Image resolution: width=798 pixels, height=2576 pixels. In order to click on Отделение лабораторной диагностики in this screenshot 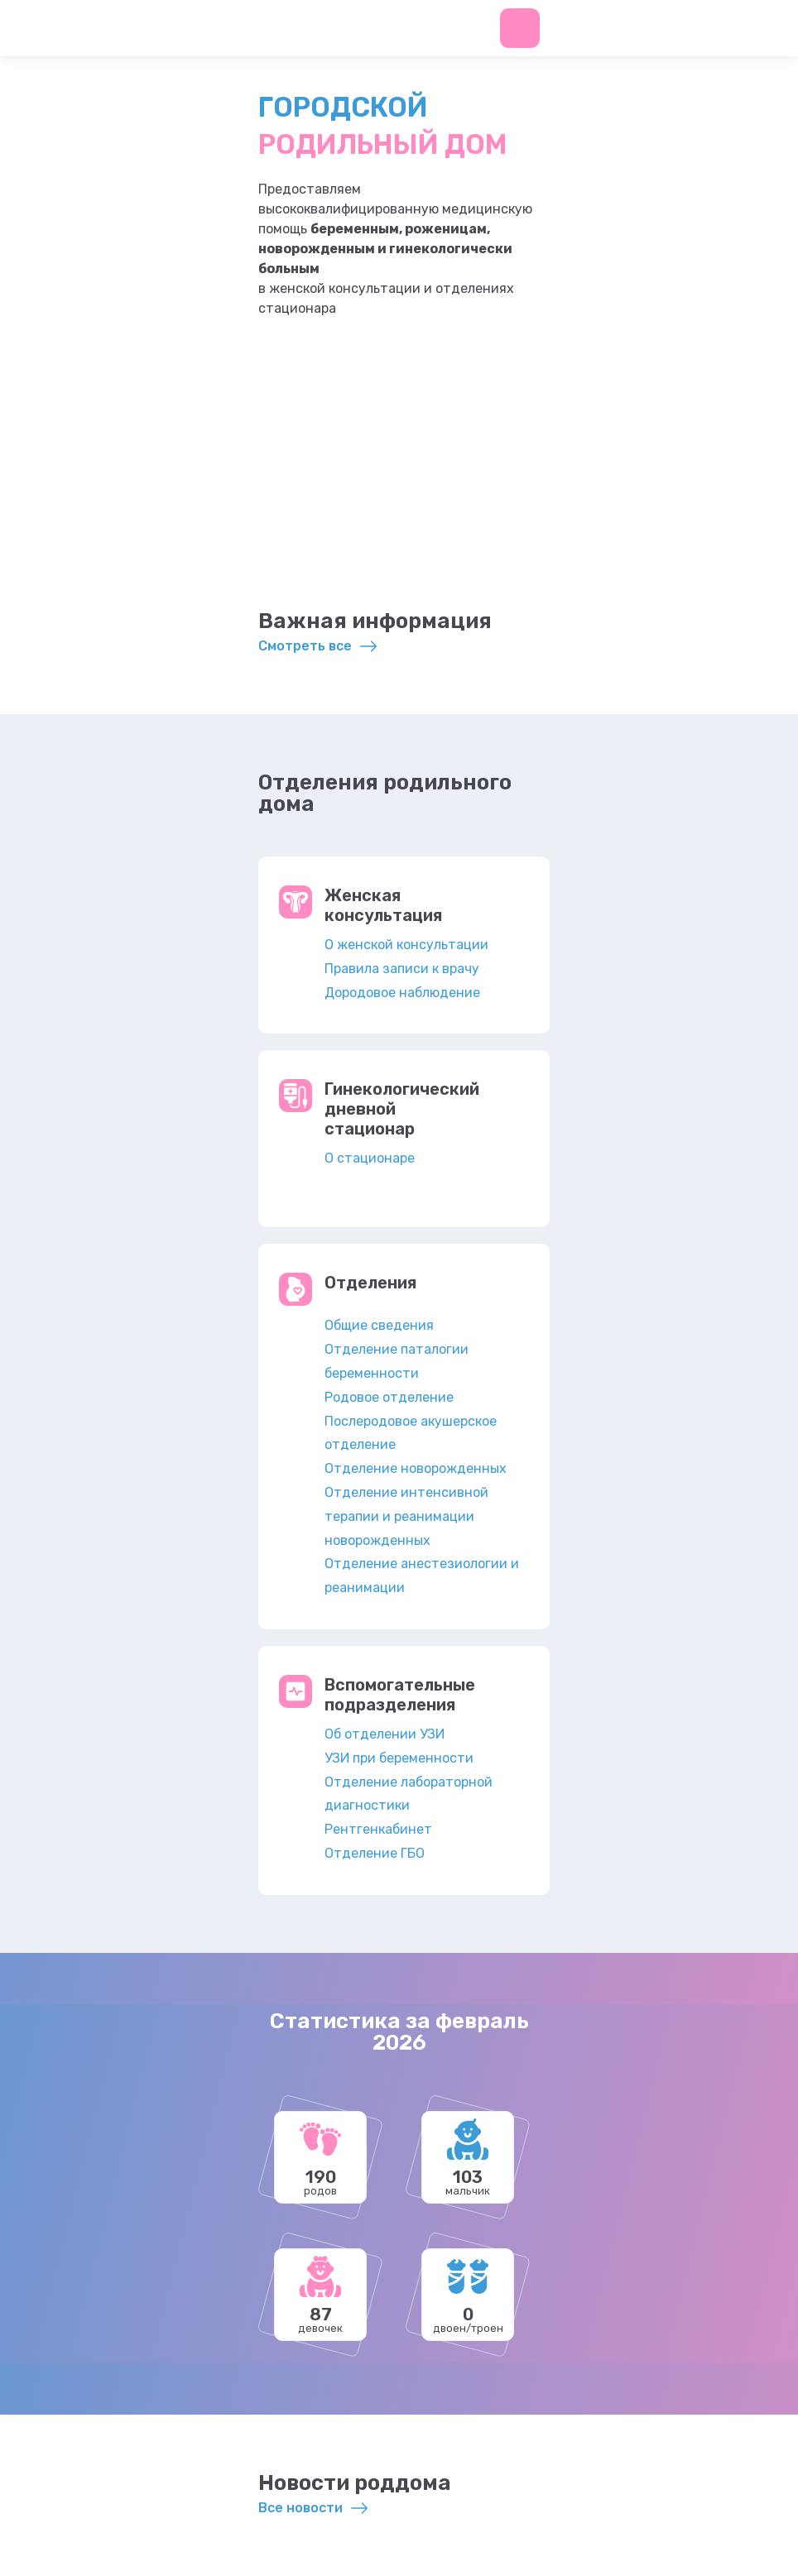, I will do `click(408, 1794)`.